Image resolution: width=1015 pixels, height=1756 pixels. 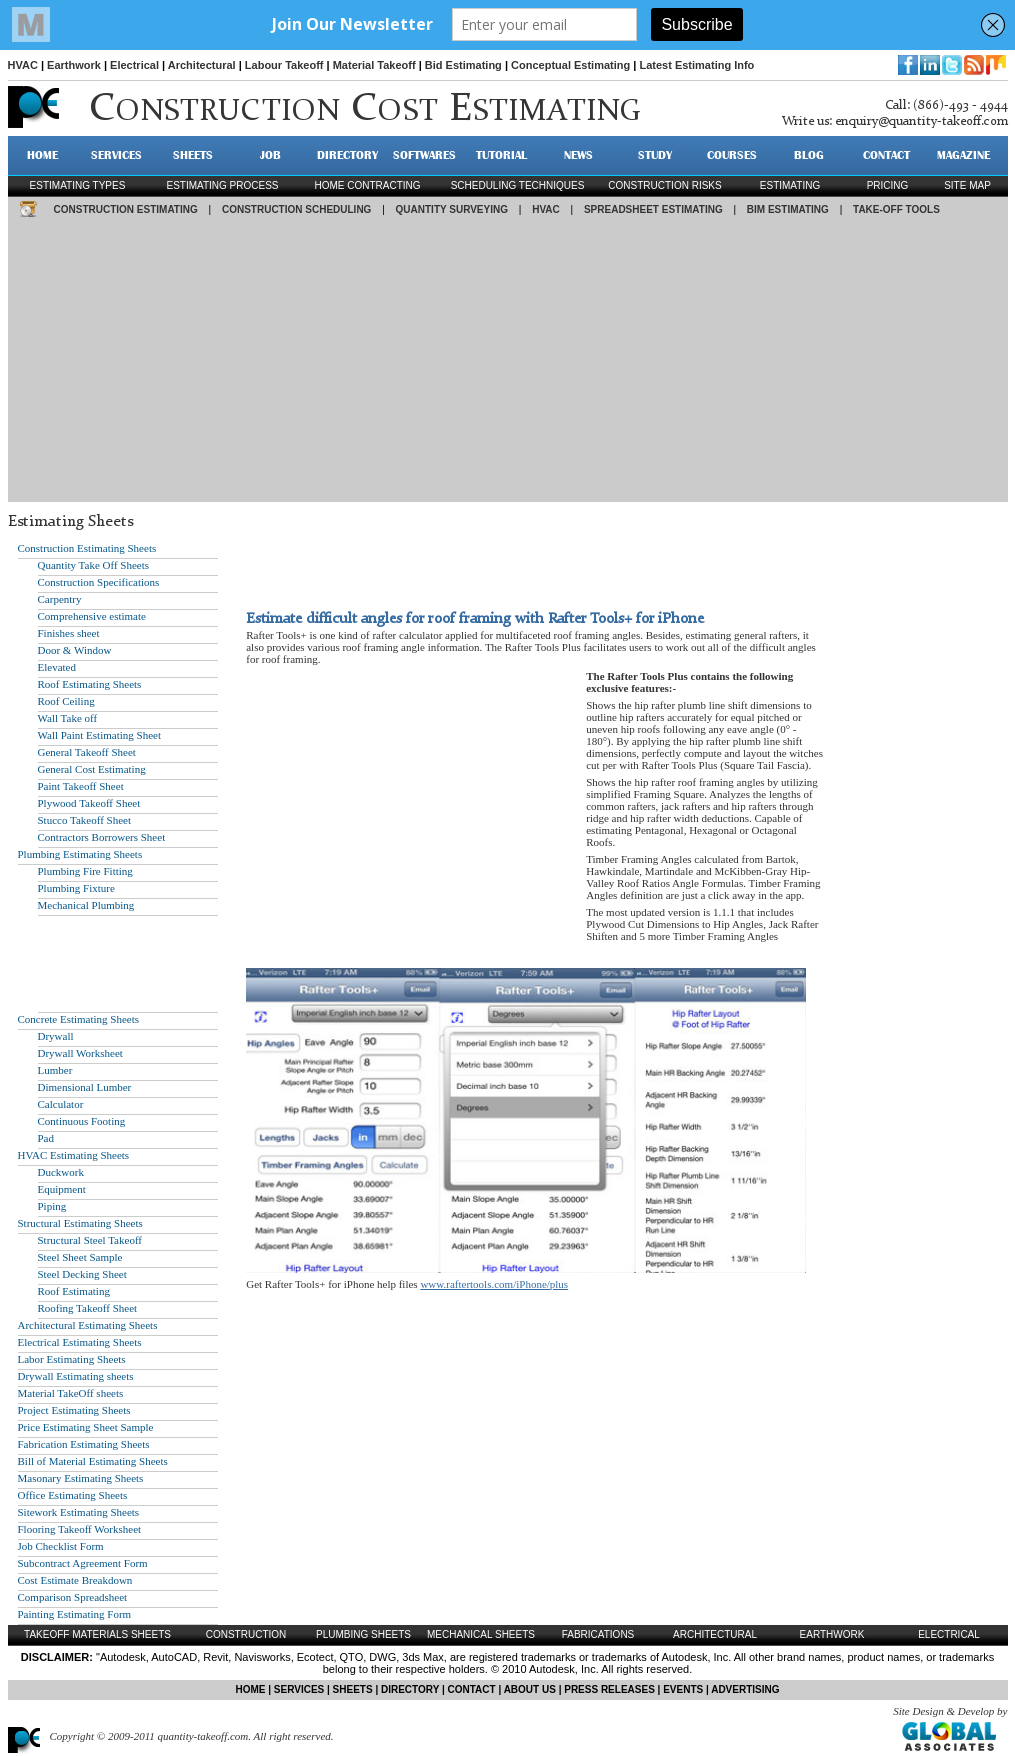 I want to click on TUTORIAL, so click(x=501, y=155).